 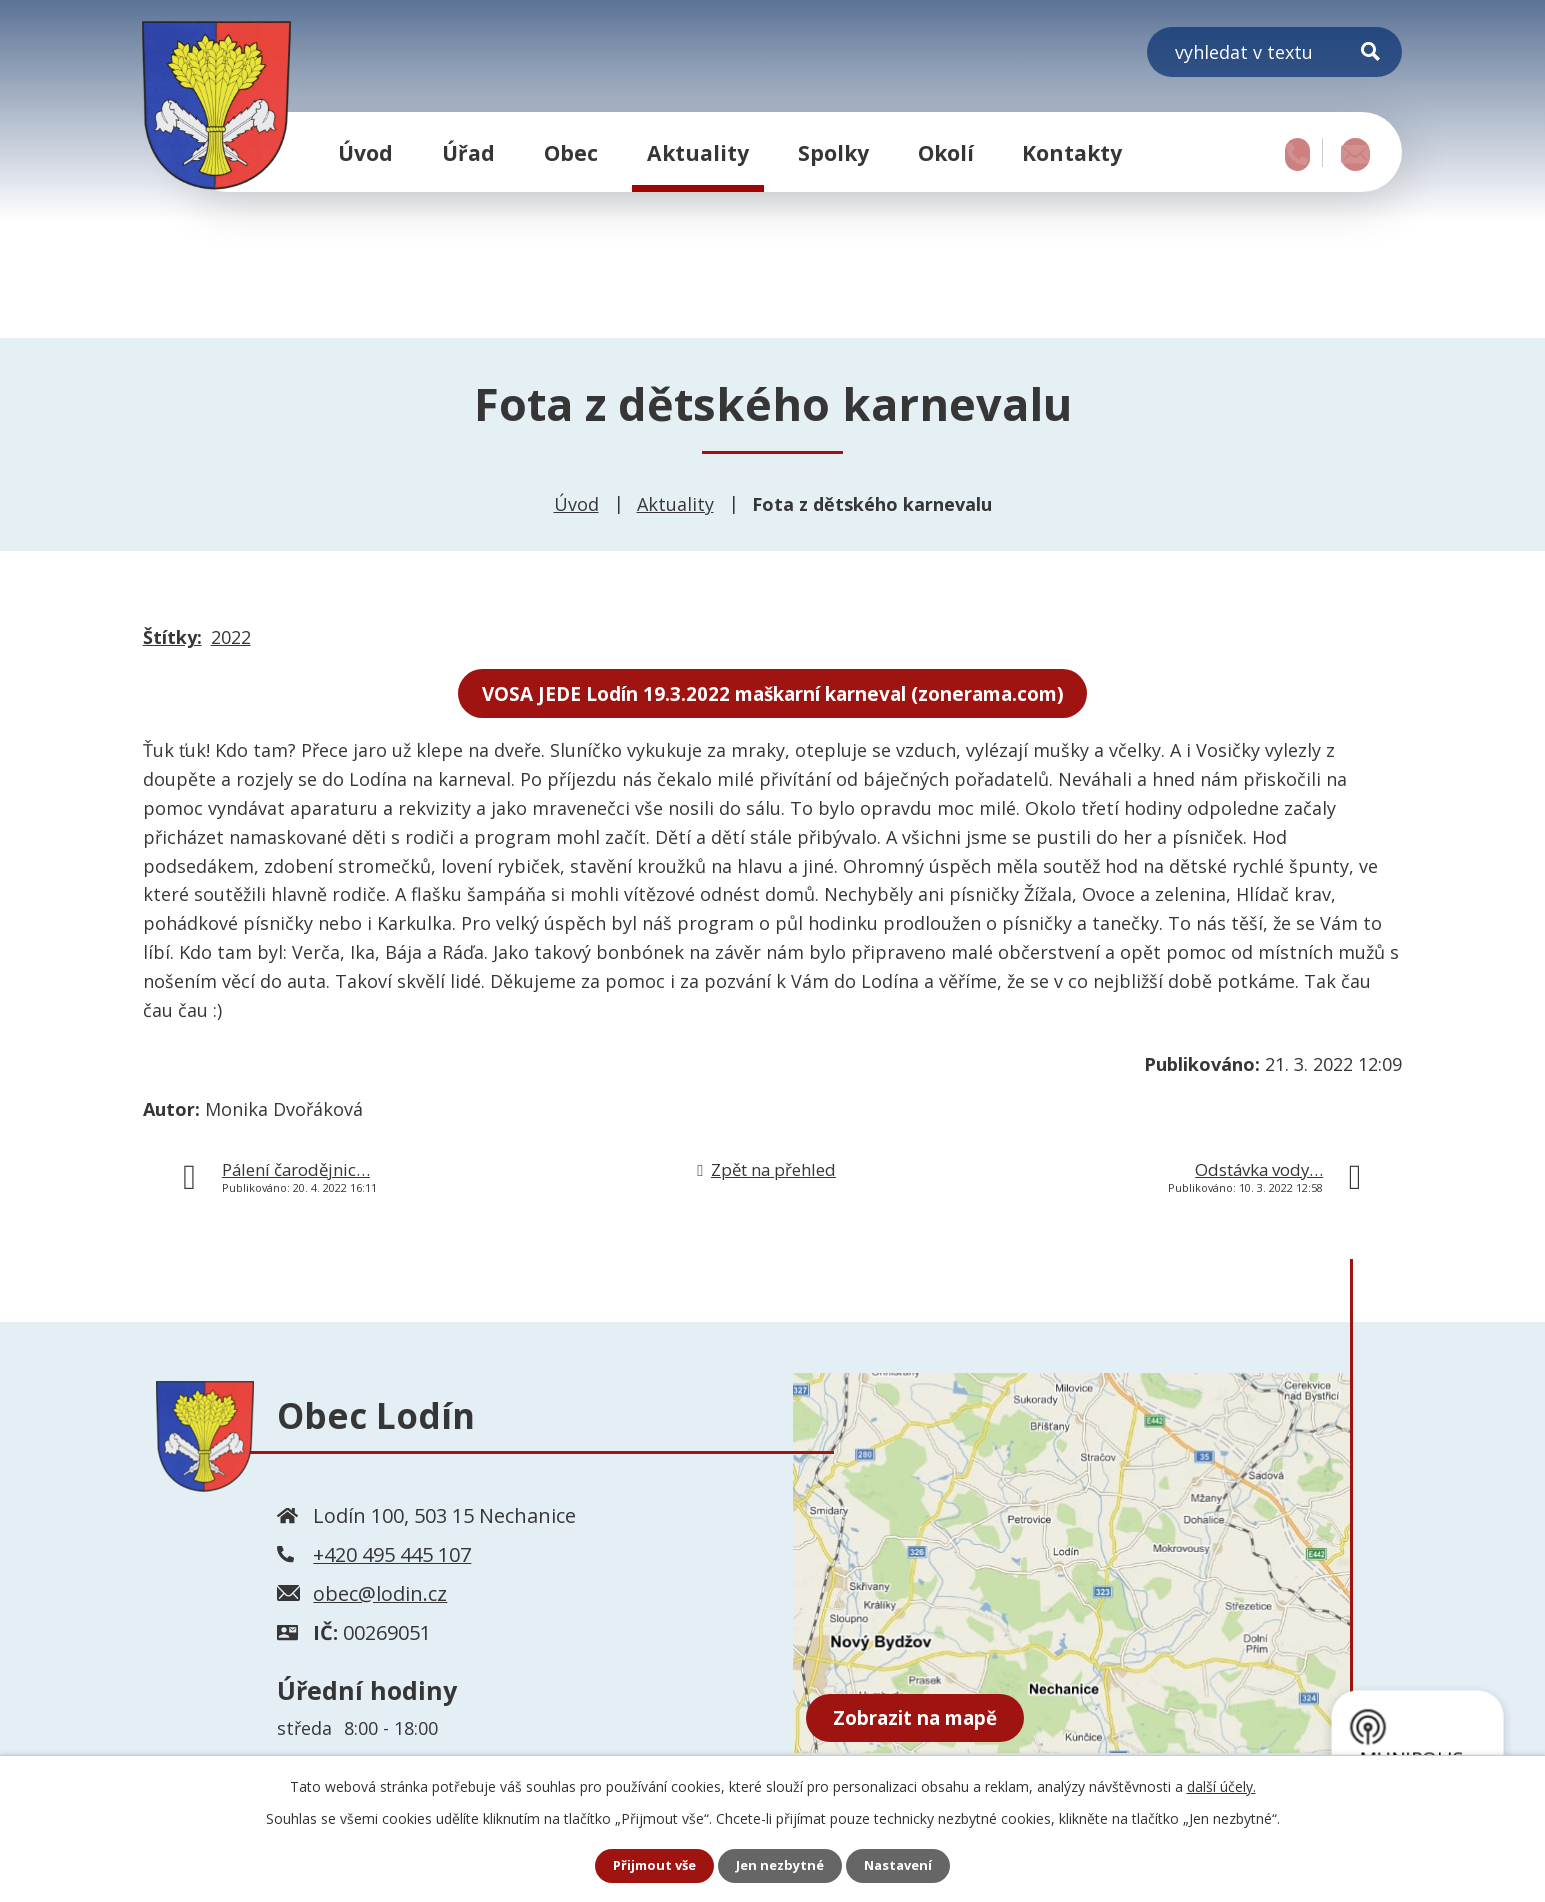 I want to click on obec@lodin.cz, so click(x=380, y=1596).